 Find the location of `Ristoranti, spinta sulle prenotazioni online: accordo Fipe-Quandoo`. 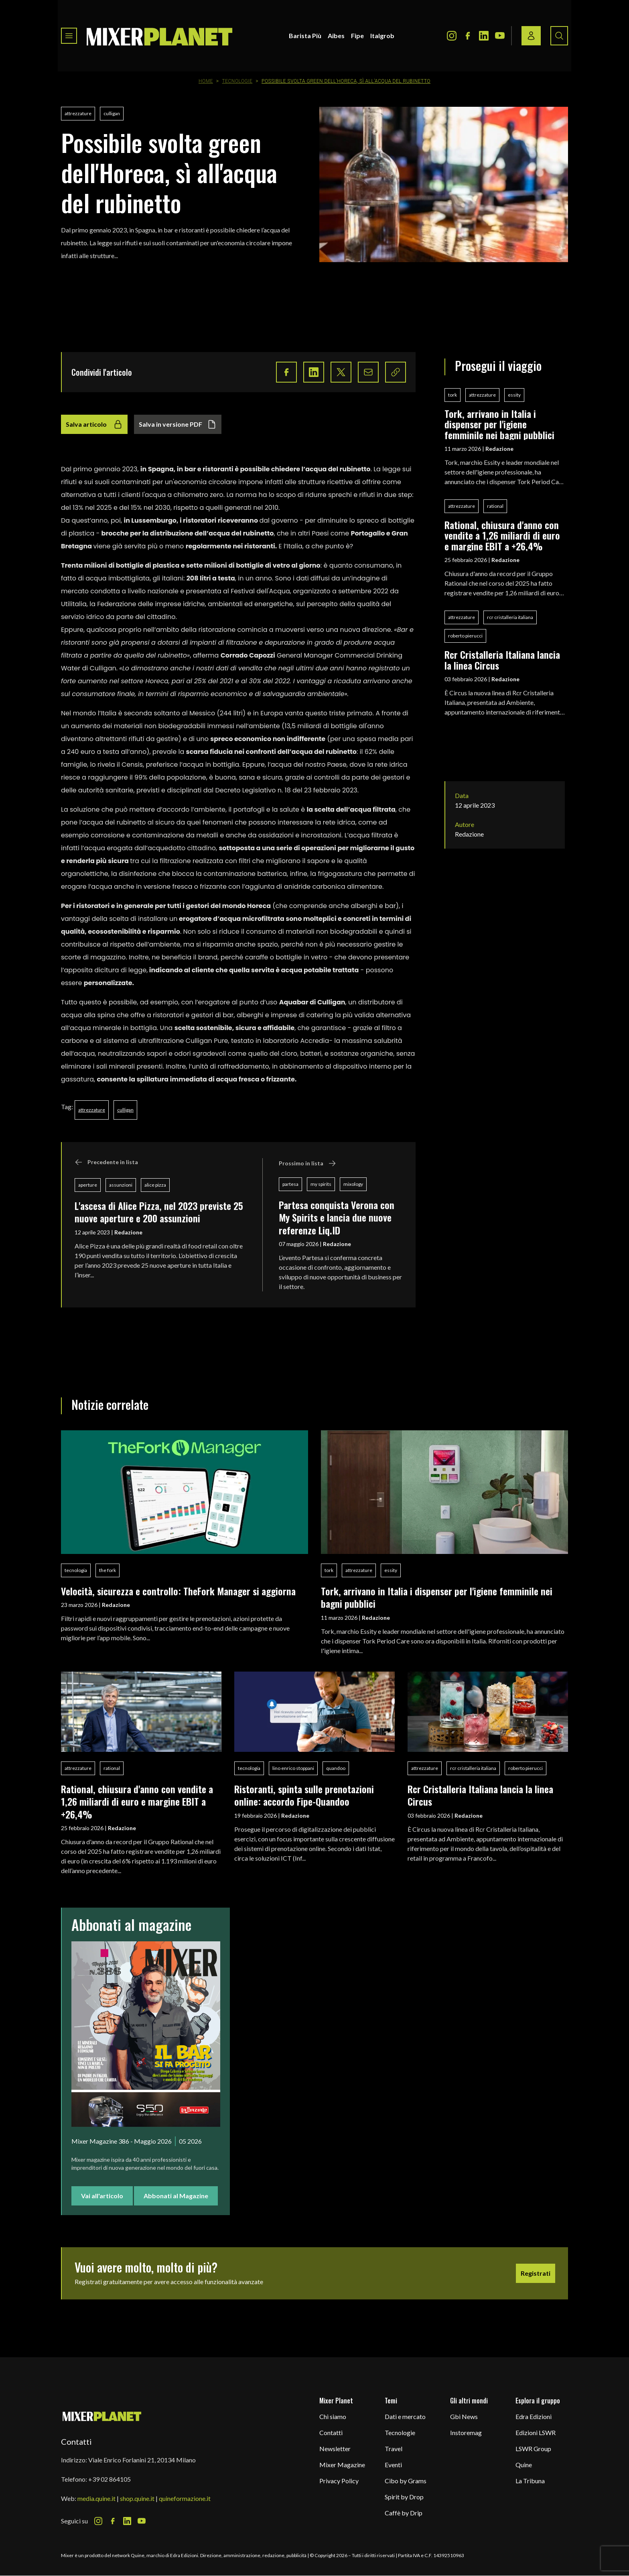

Ristoranti, spinta sulle prenotazioni online: accordo Fipe-Quandoo is located at coordinates (304, 1795).